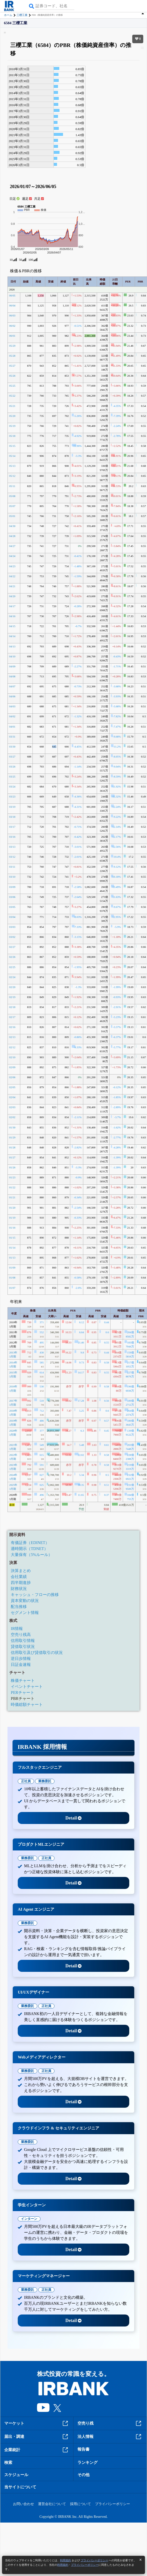 The height and width of the screenshot is (2576, 147). I want to click on PERチャート, so click(22, 1692).